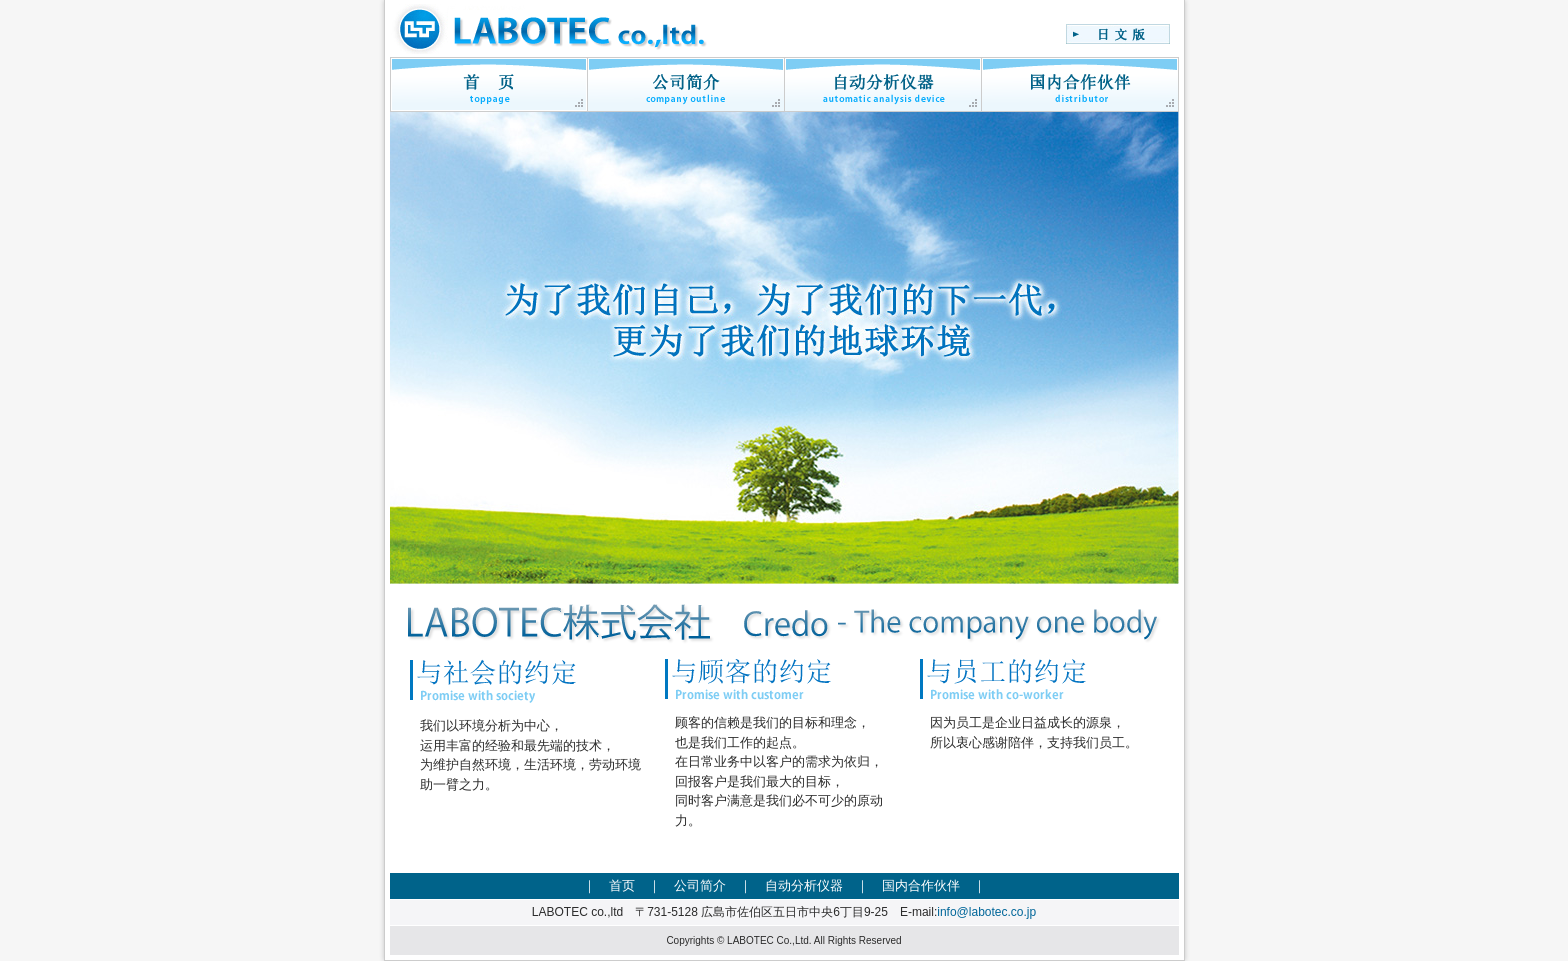  What do you see at coordinates (622, 885) in the screenshot?
I see `首页` at bounding box center [622, 885].